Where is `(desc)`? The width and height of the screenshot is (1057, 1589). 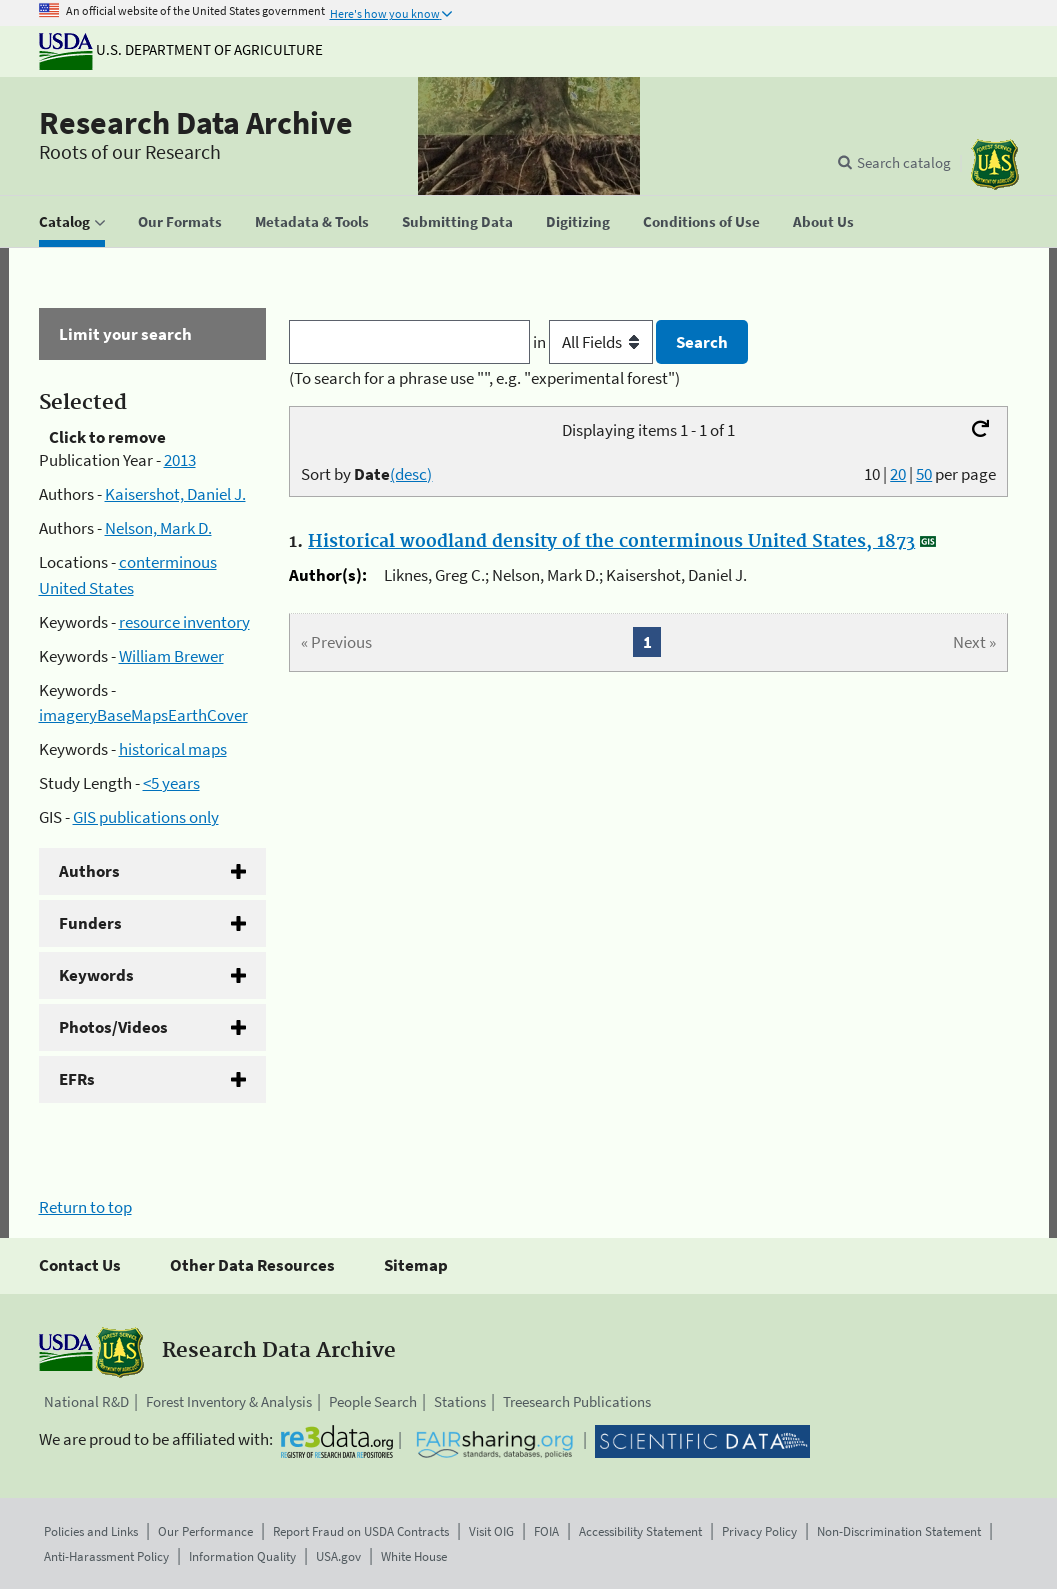 (desc) is located at coordinates (411, 474).